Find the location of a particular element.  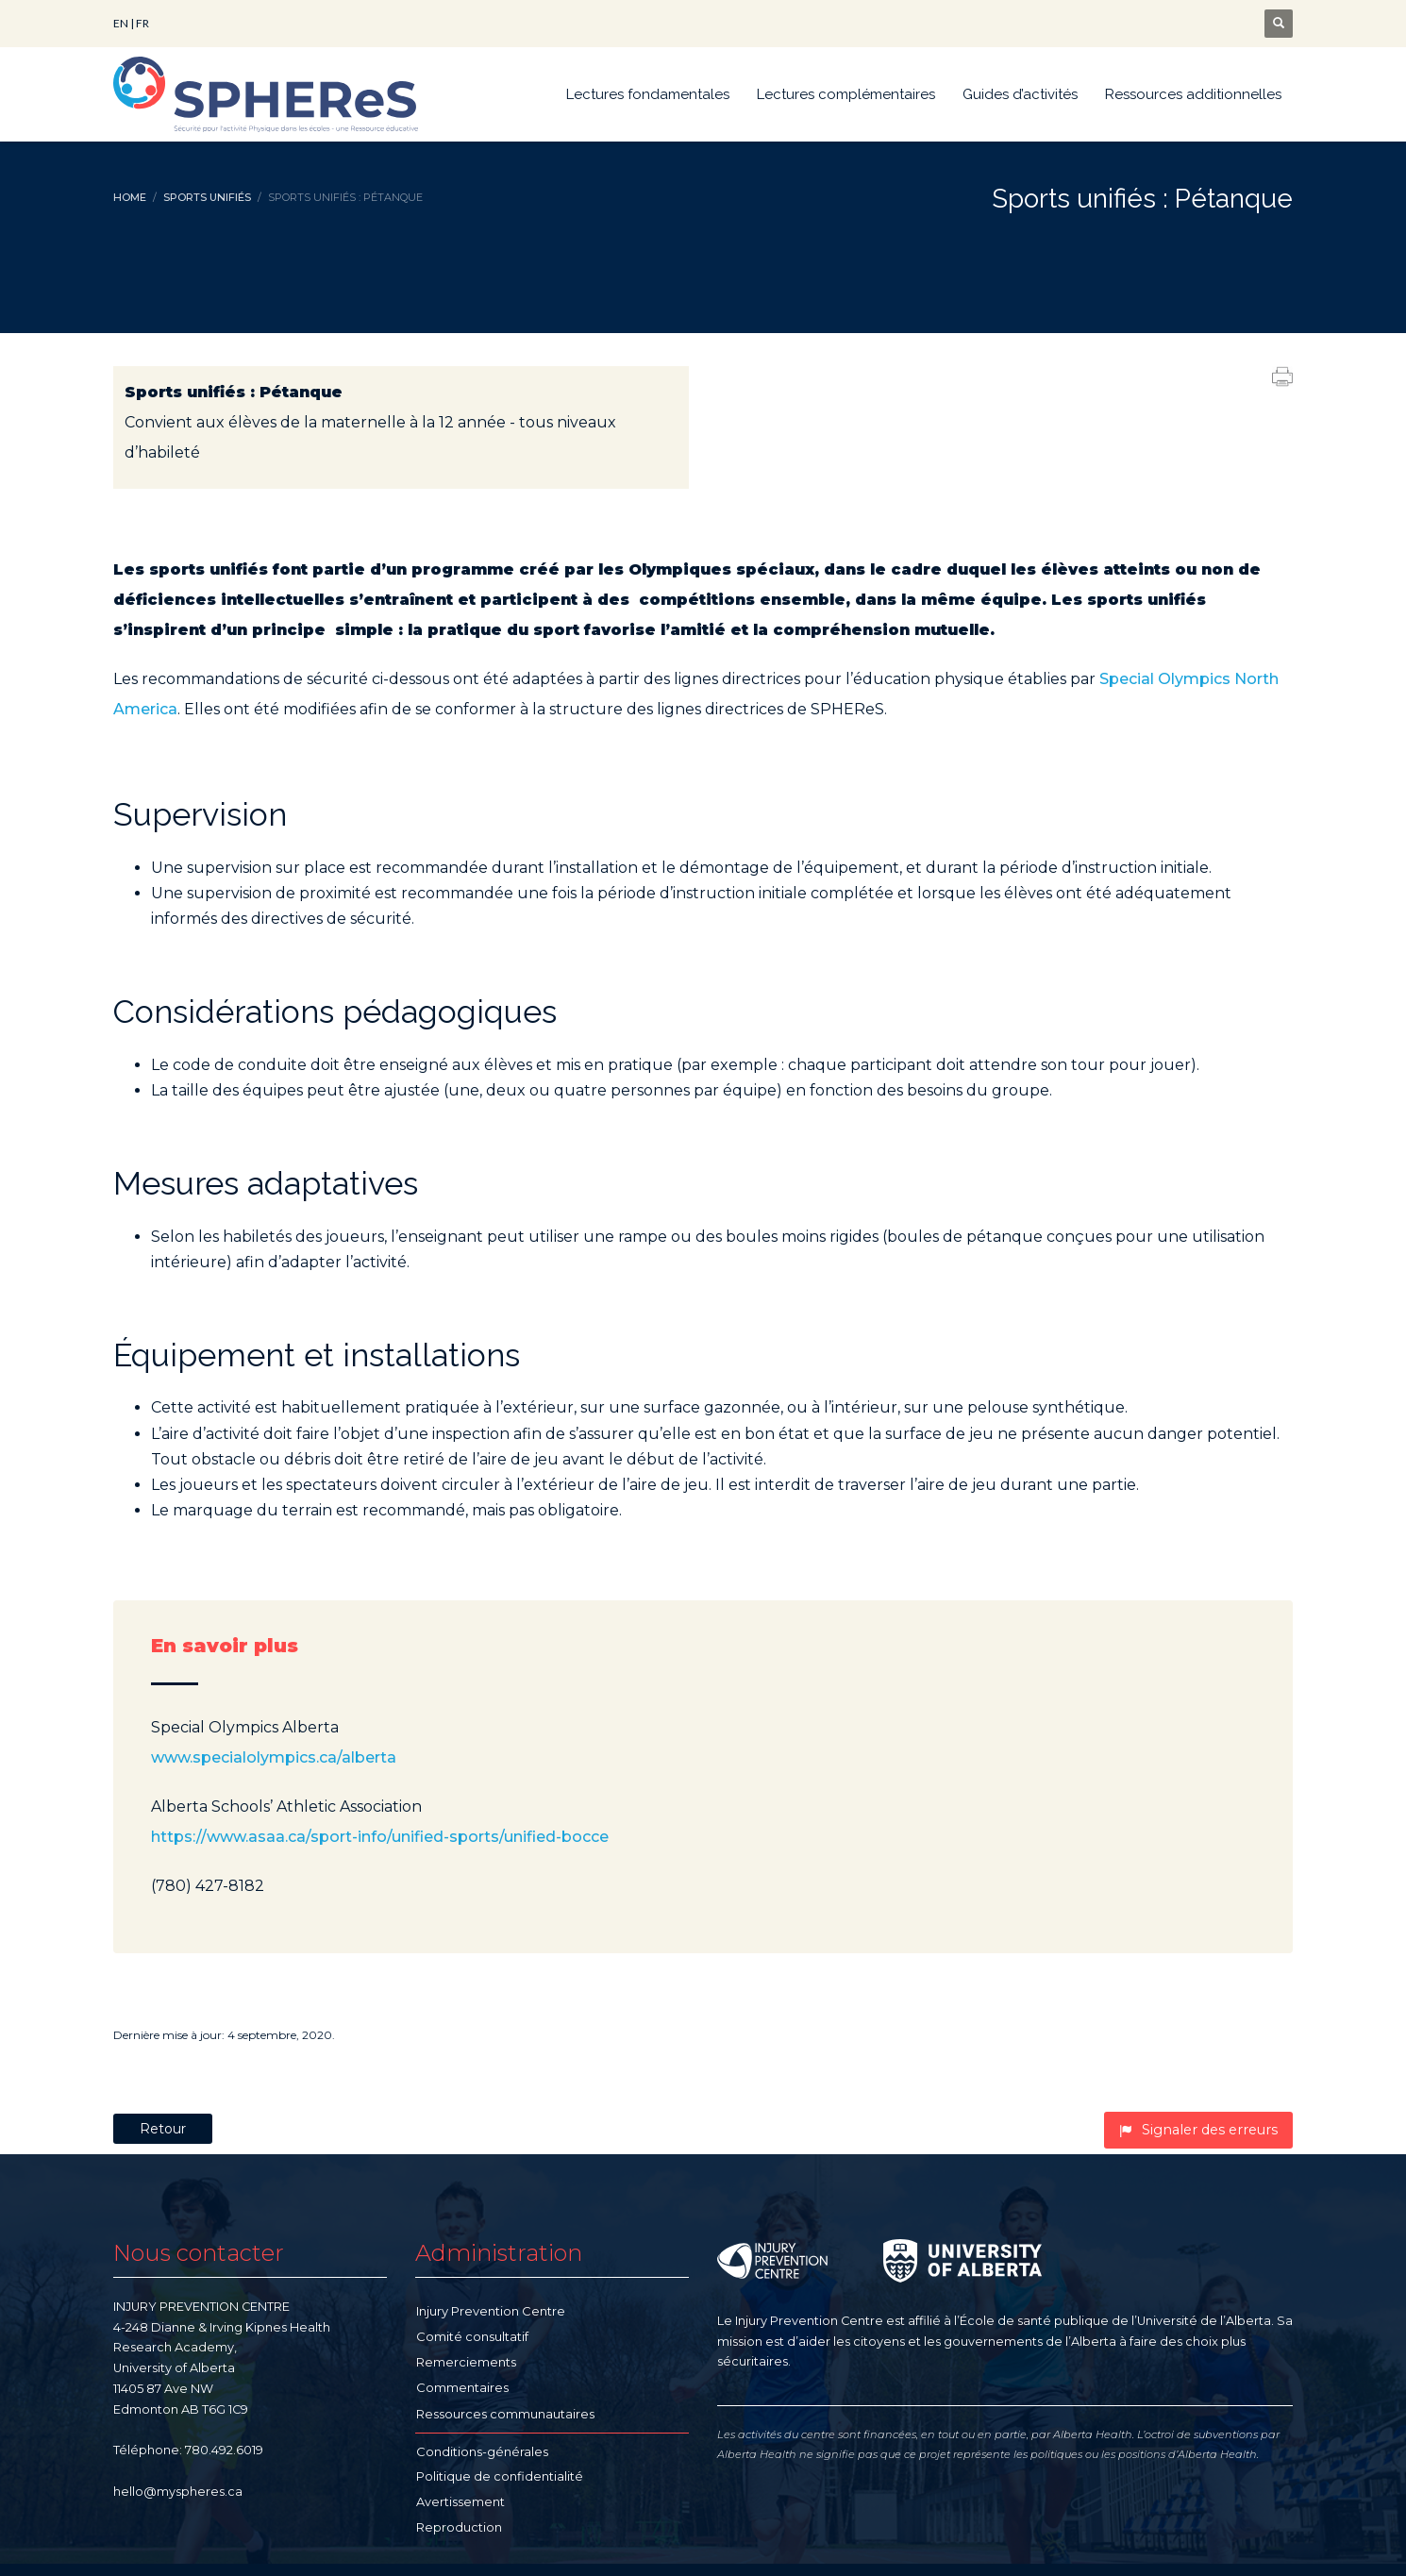

EN is located at coordinates (120, 23).